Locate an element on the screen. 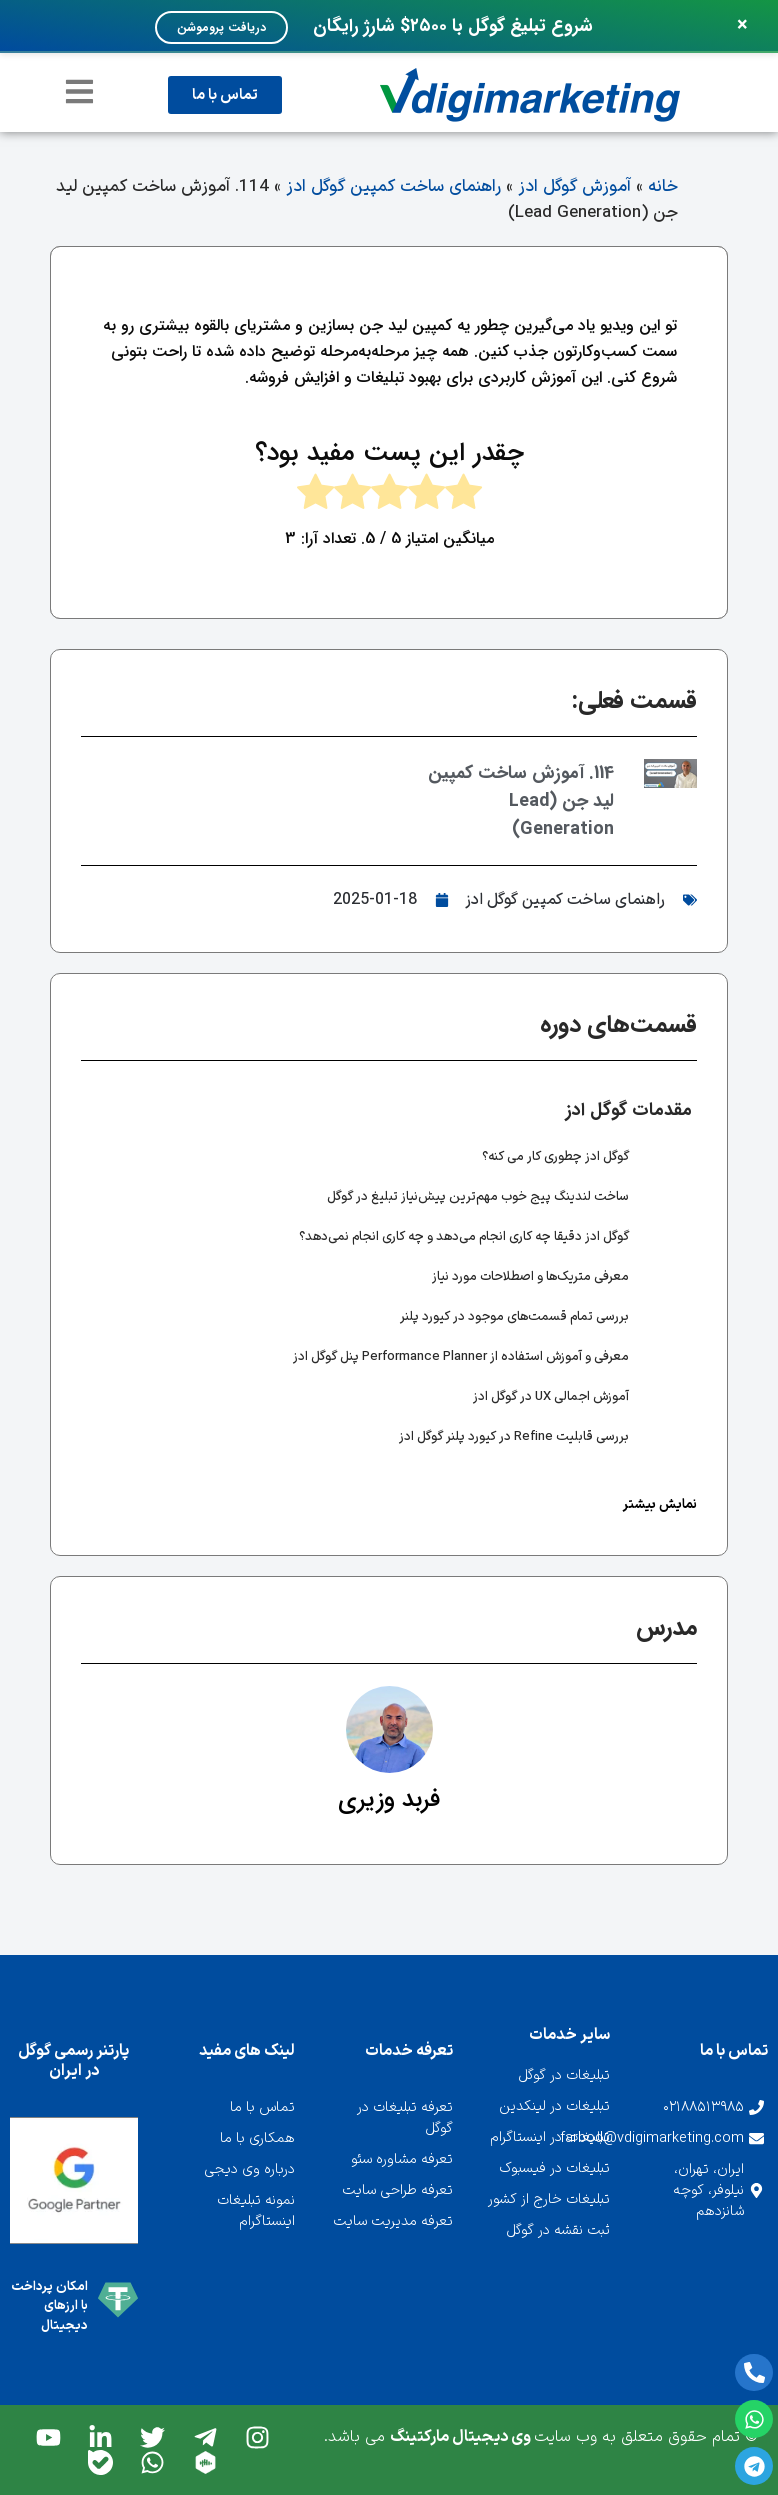  آموزش گوگل ادز is located at coordinates (574, 187).